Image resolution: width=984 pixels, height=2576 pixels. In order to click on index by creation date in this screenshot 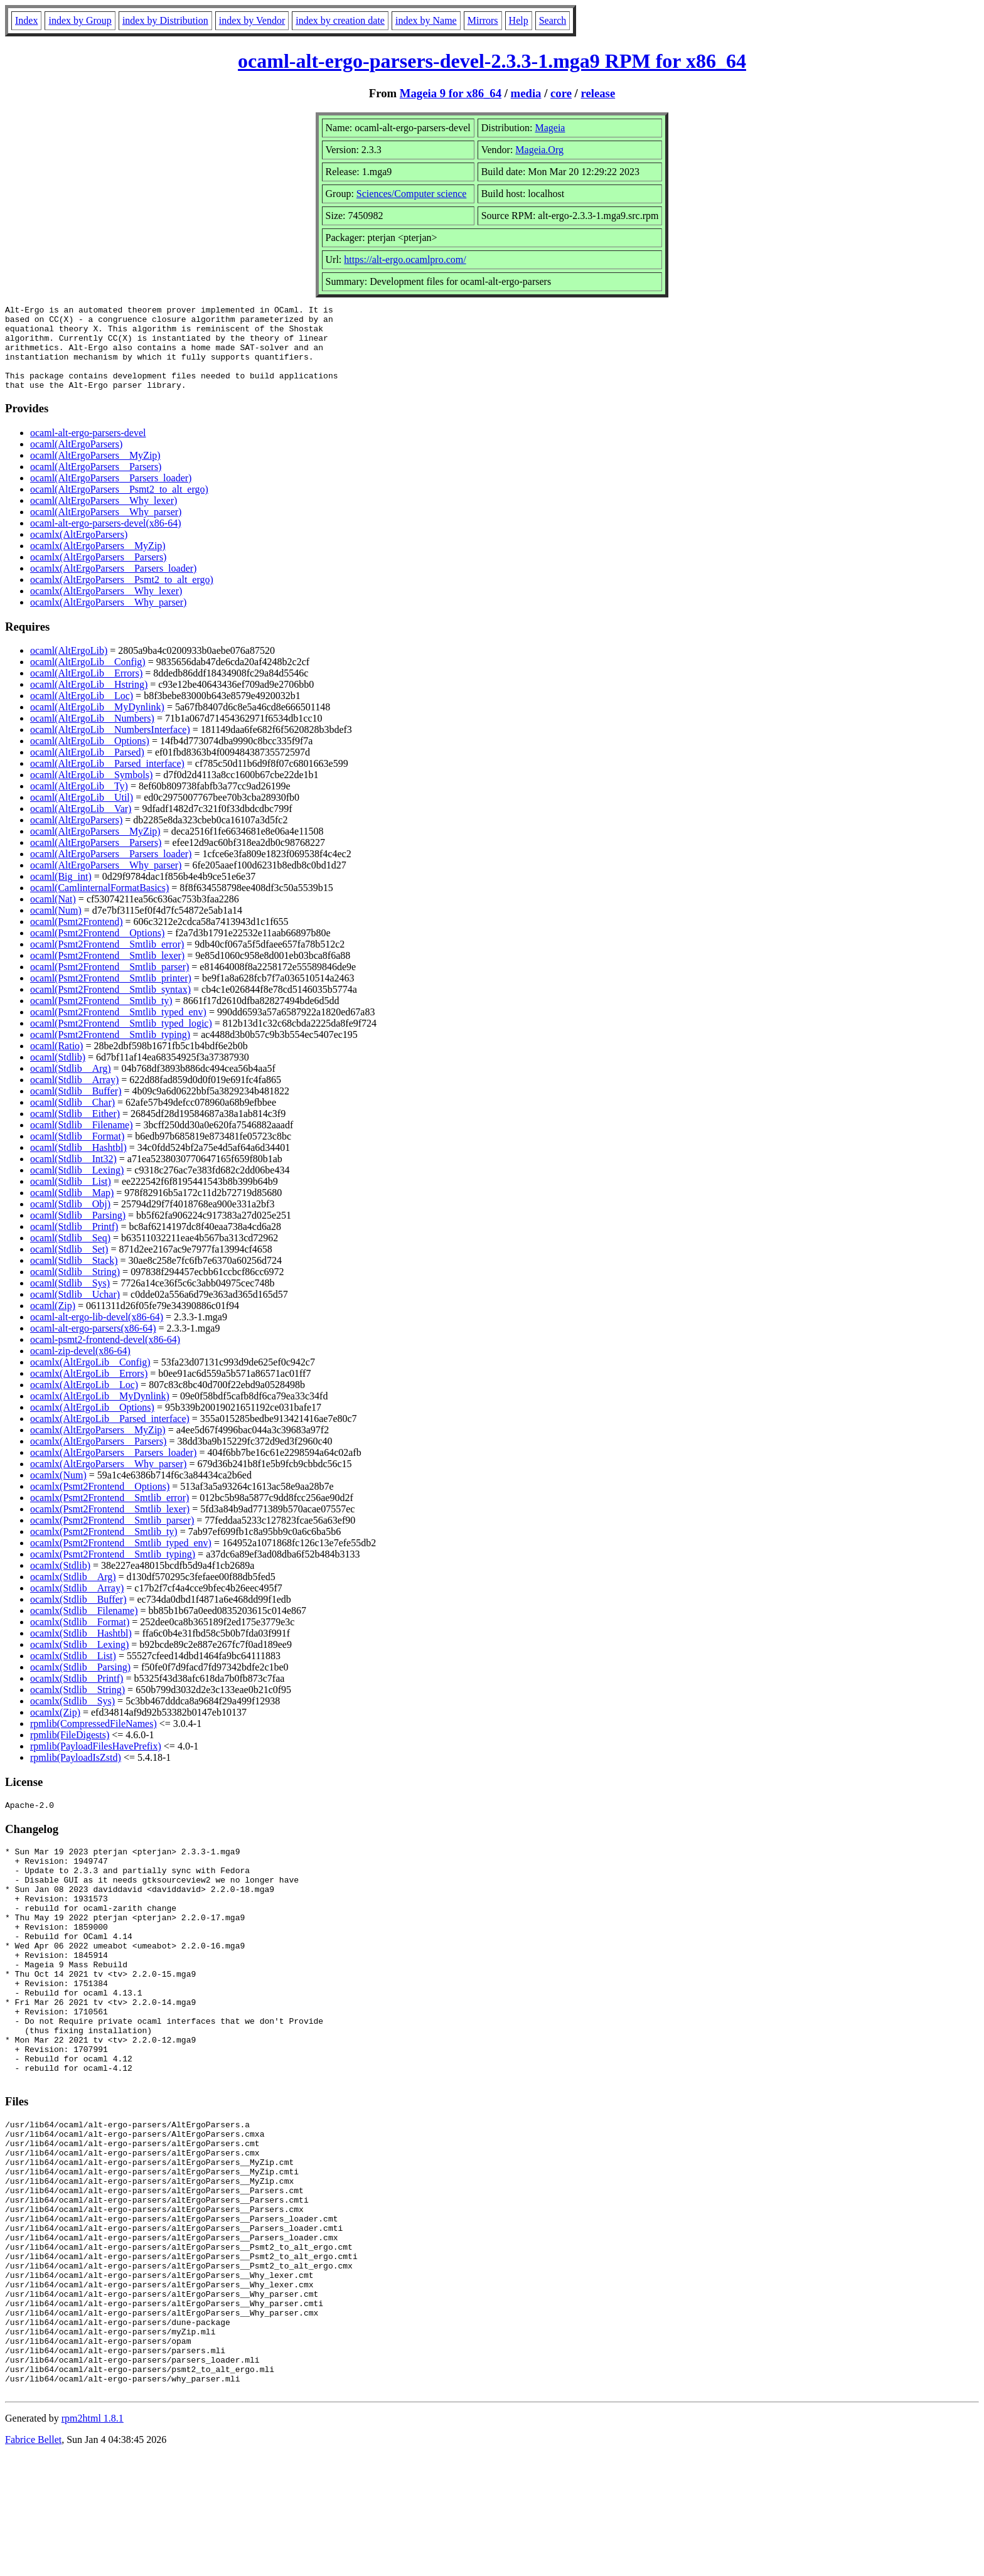, I will do `click(340, 20)`.